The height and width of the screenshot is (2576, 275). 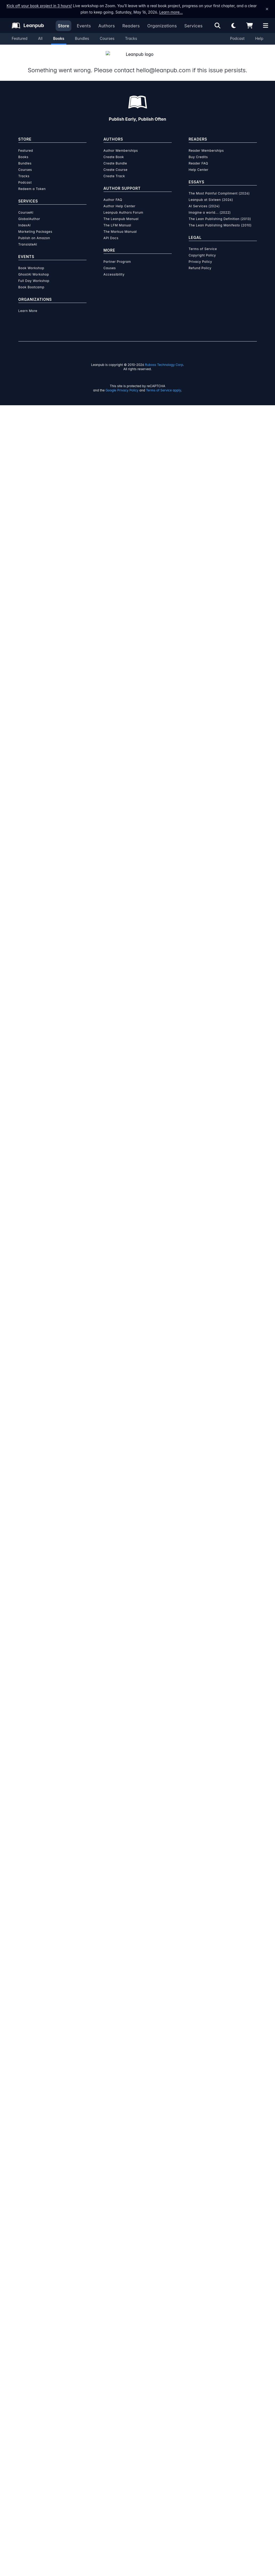 I want to click on Publish on Amazon, so click(x=34, y=232).